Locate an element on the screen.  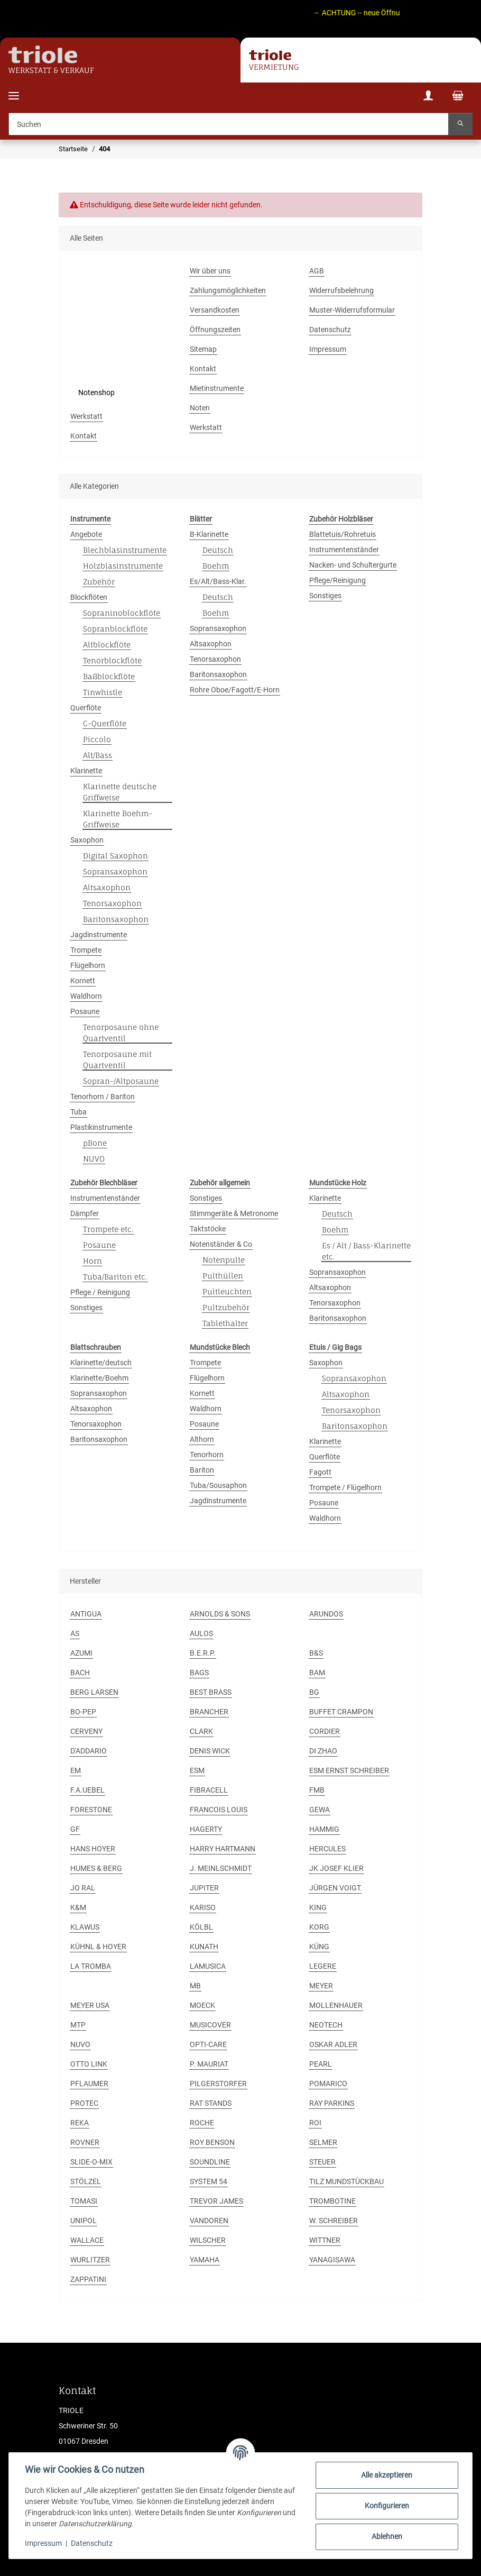
Altblockflöte is located at coordinates (107, 644).